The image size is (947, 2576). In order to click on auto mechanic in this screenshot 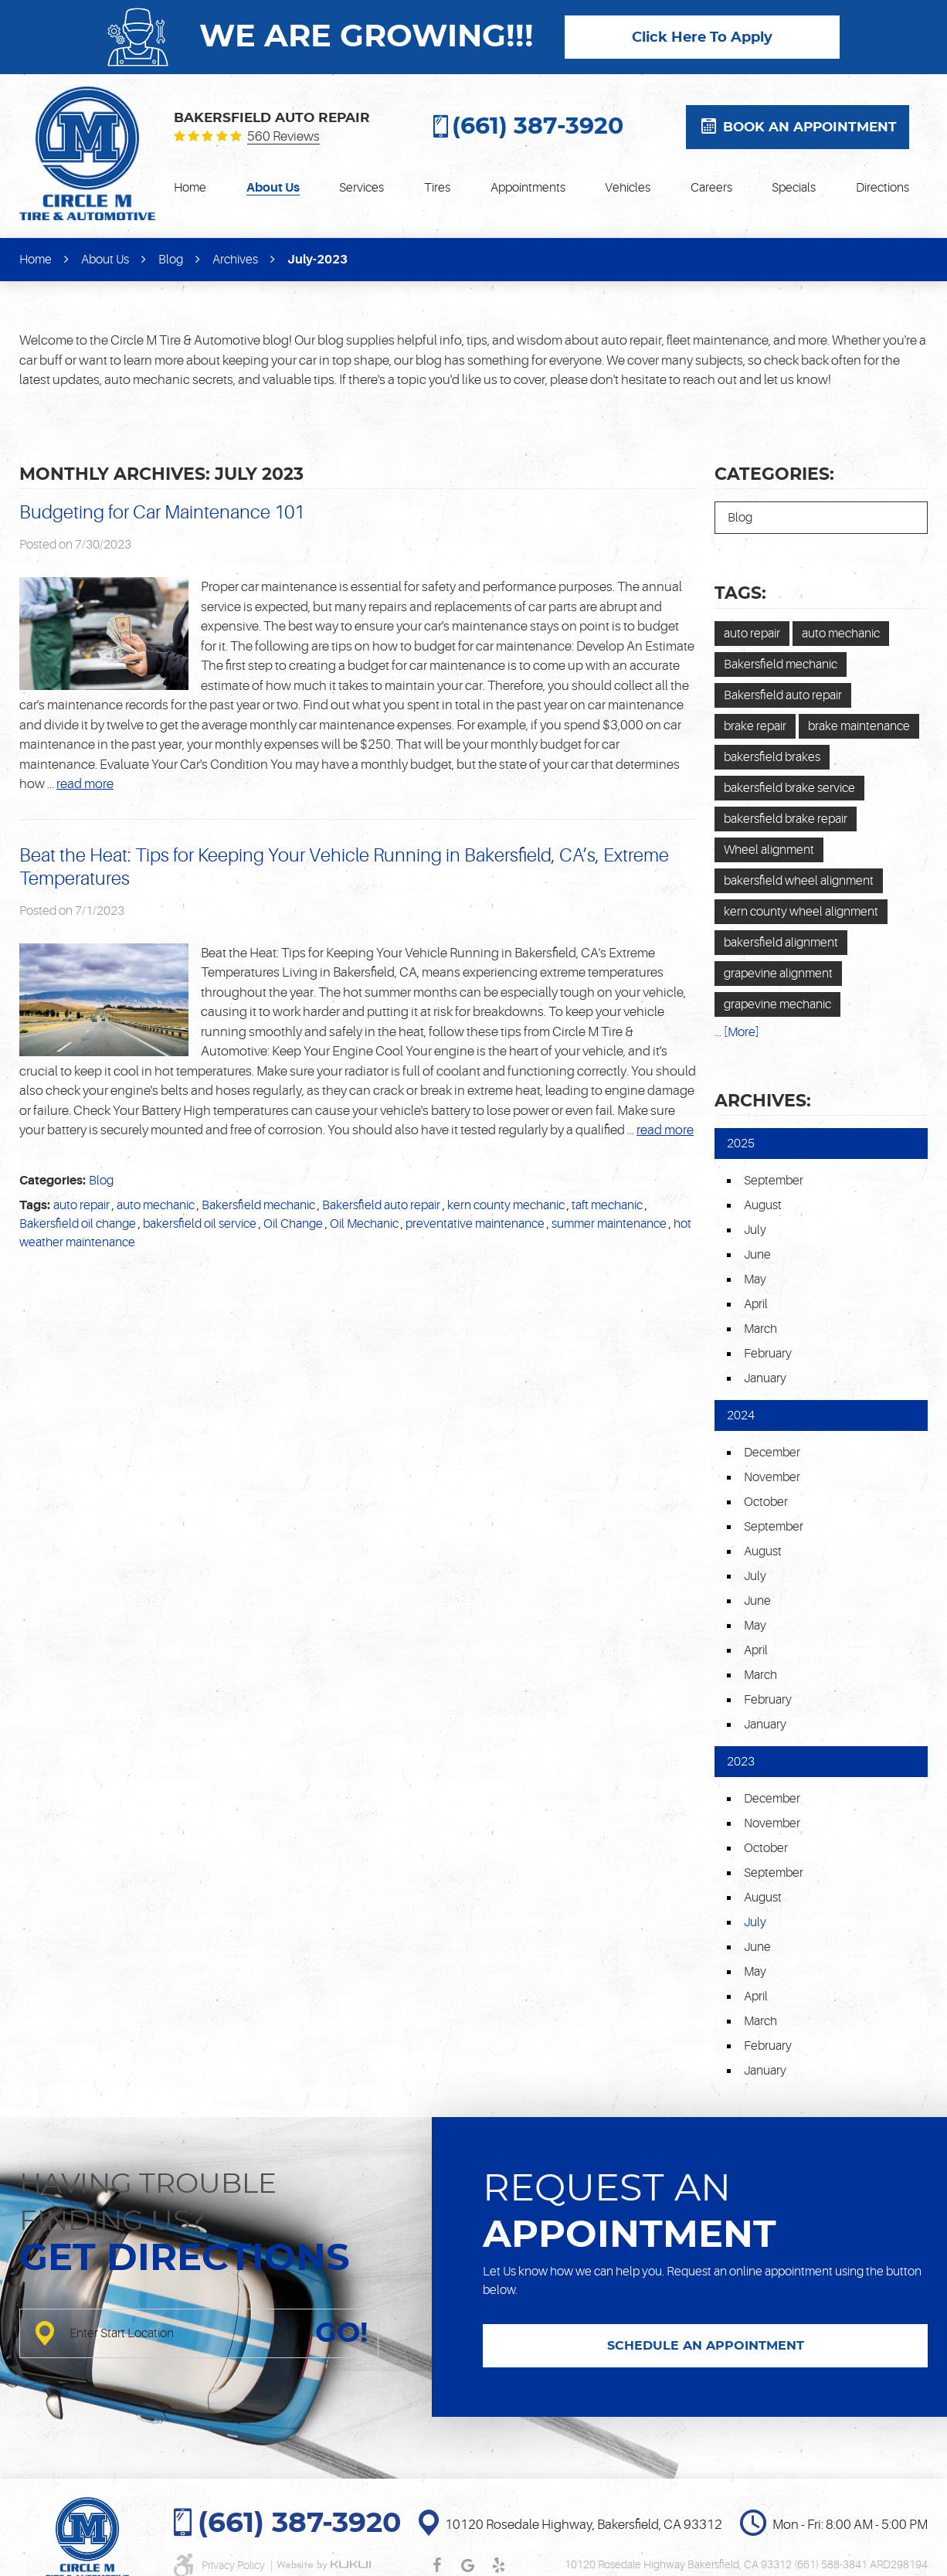, I will do `click(156, 1205)`.